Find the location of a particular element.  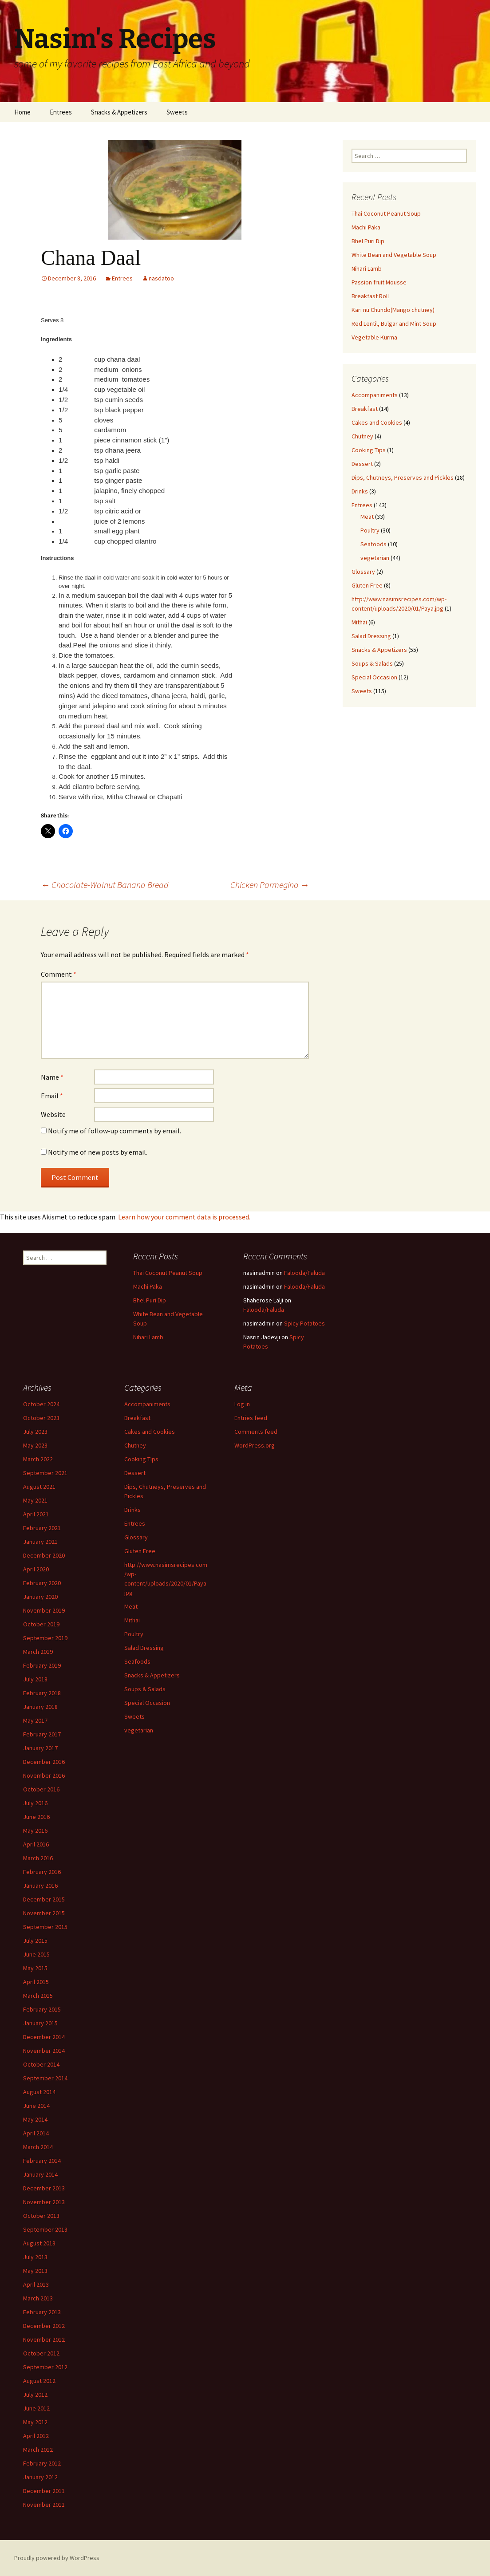

October 2013 is located at coordinates (41, 2216).